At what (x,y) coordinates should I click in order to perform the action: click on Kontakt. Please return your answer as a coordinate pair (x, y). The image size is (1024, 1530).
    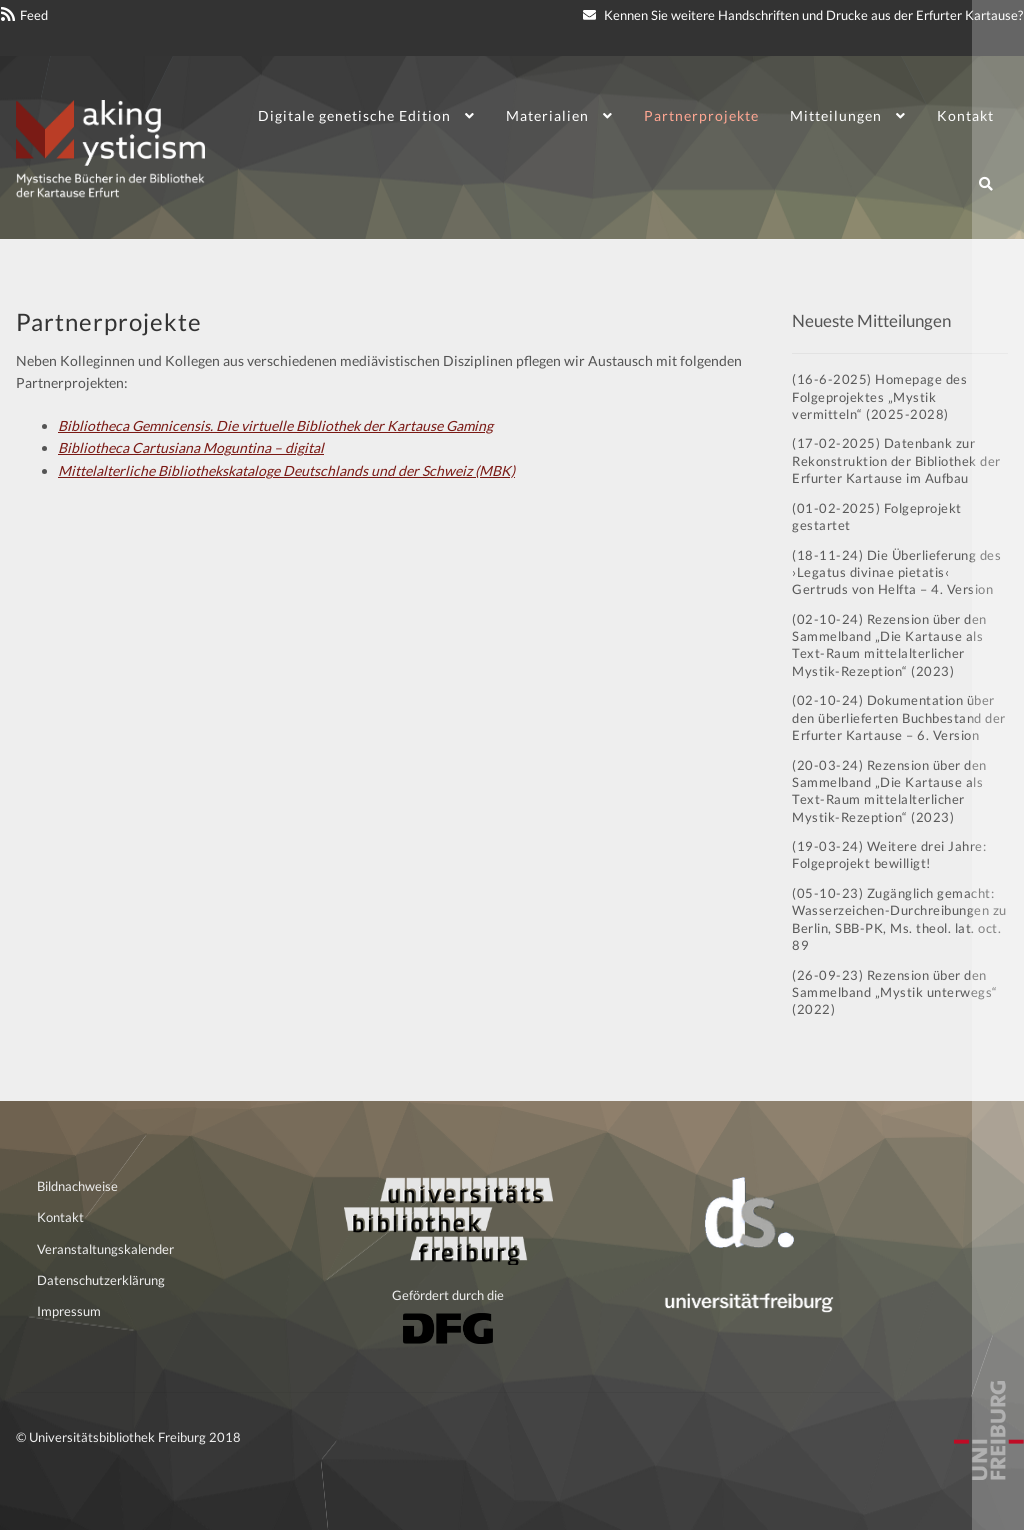
    Looking at the image, I should click on (965, 115).